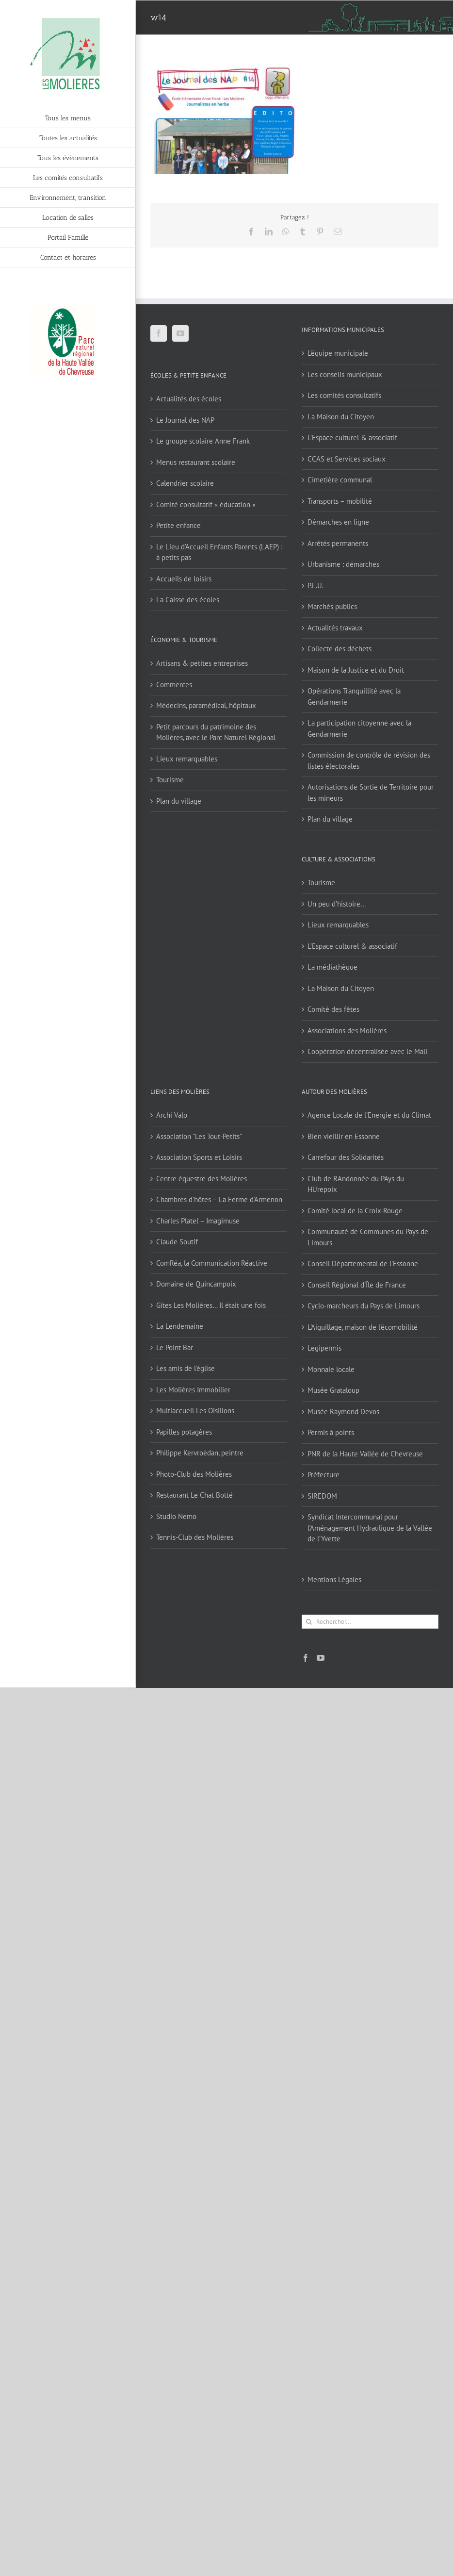  Describe the element at coordinates (337, 543) in the screenshot. I see `Arrêtés permanents` at that location.